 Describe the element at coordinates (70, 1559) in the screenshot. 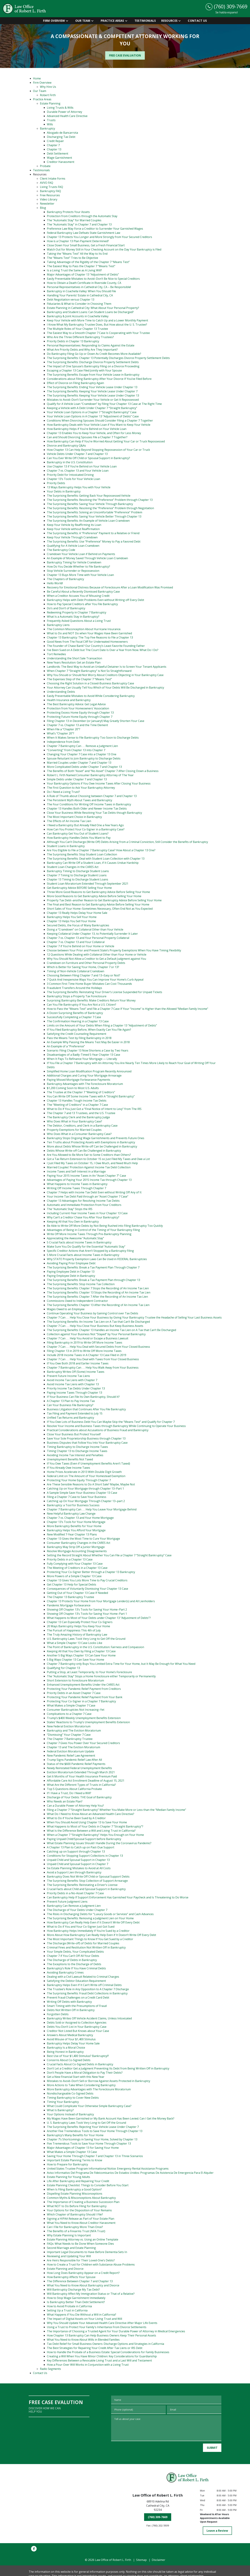

I see `Priority Debts in a Chapter 13 Case [detail for Priority Debts in a Chapter 13 Case]` at that location.